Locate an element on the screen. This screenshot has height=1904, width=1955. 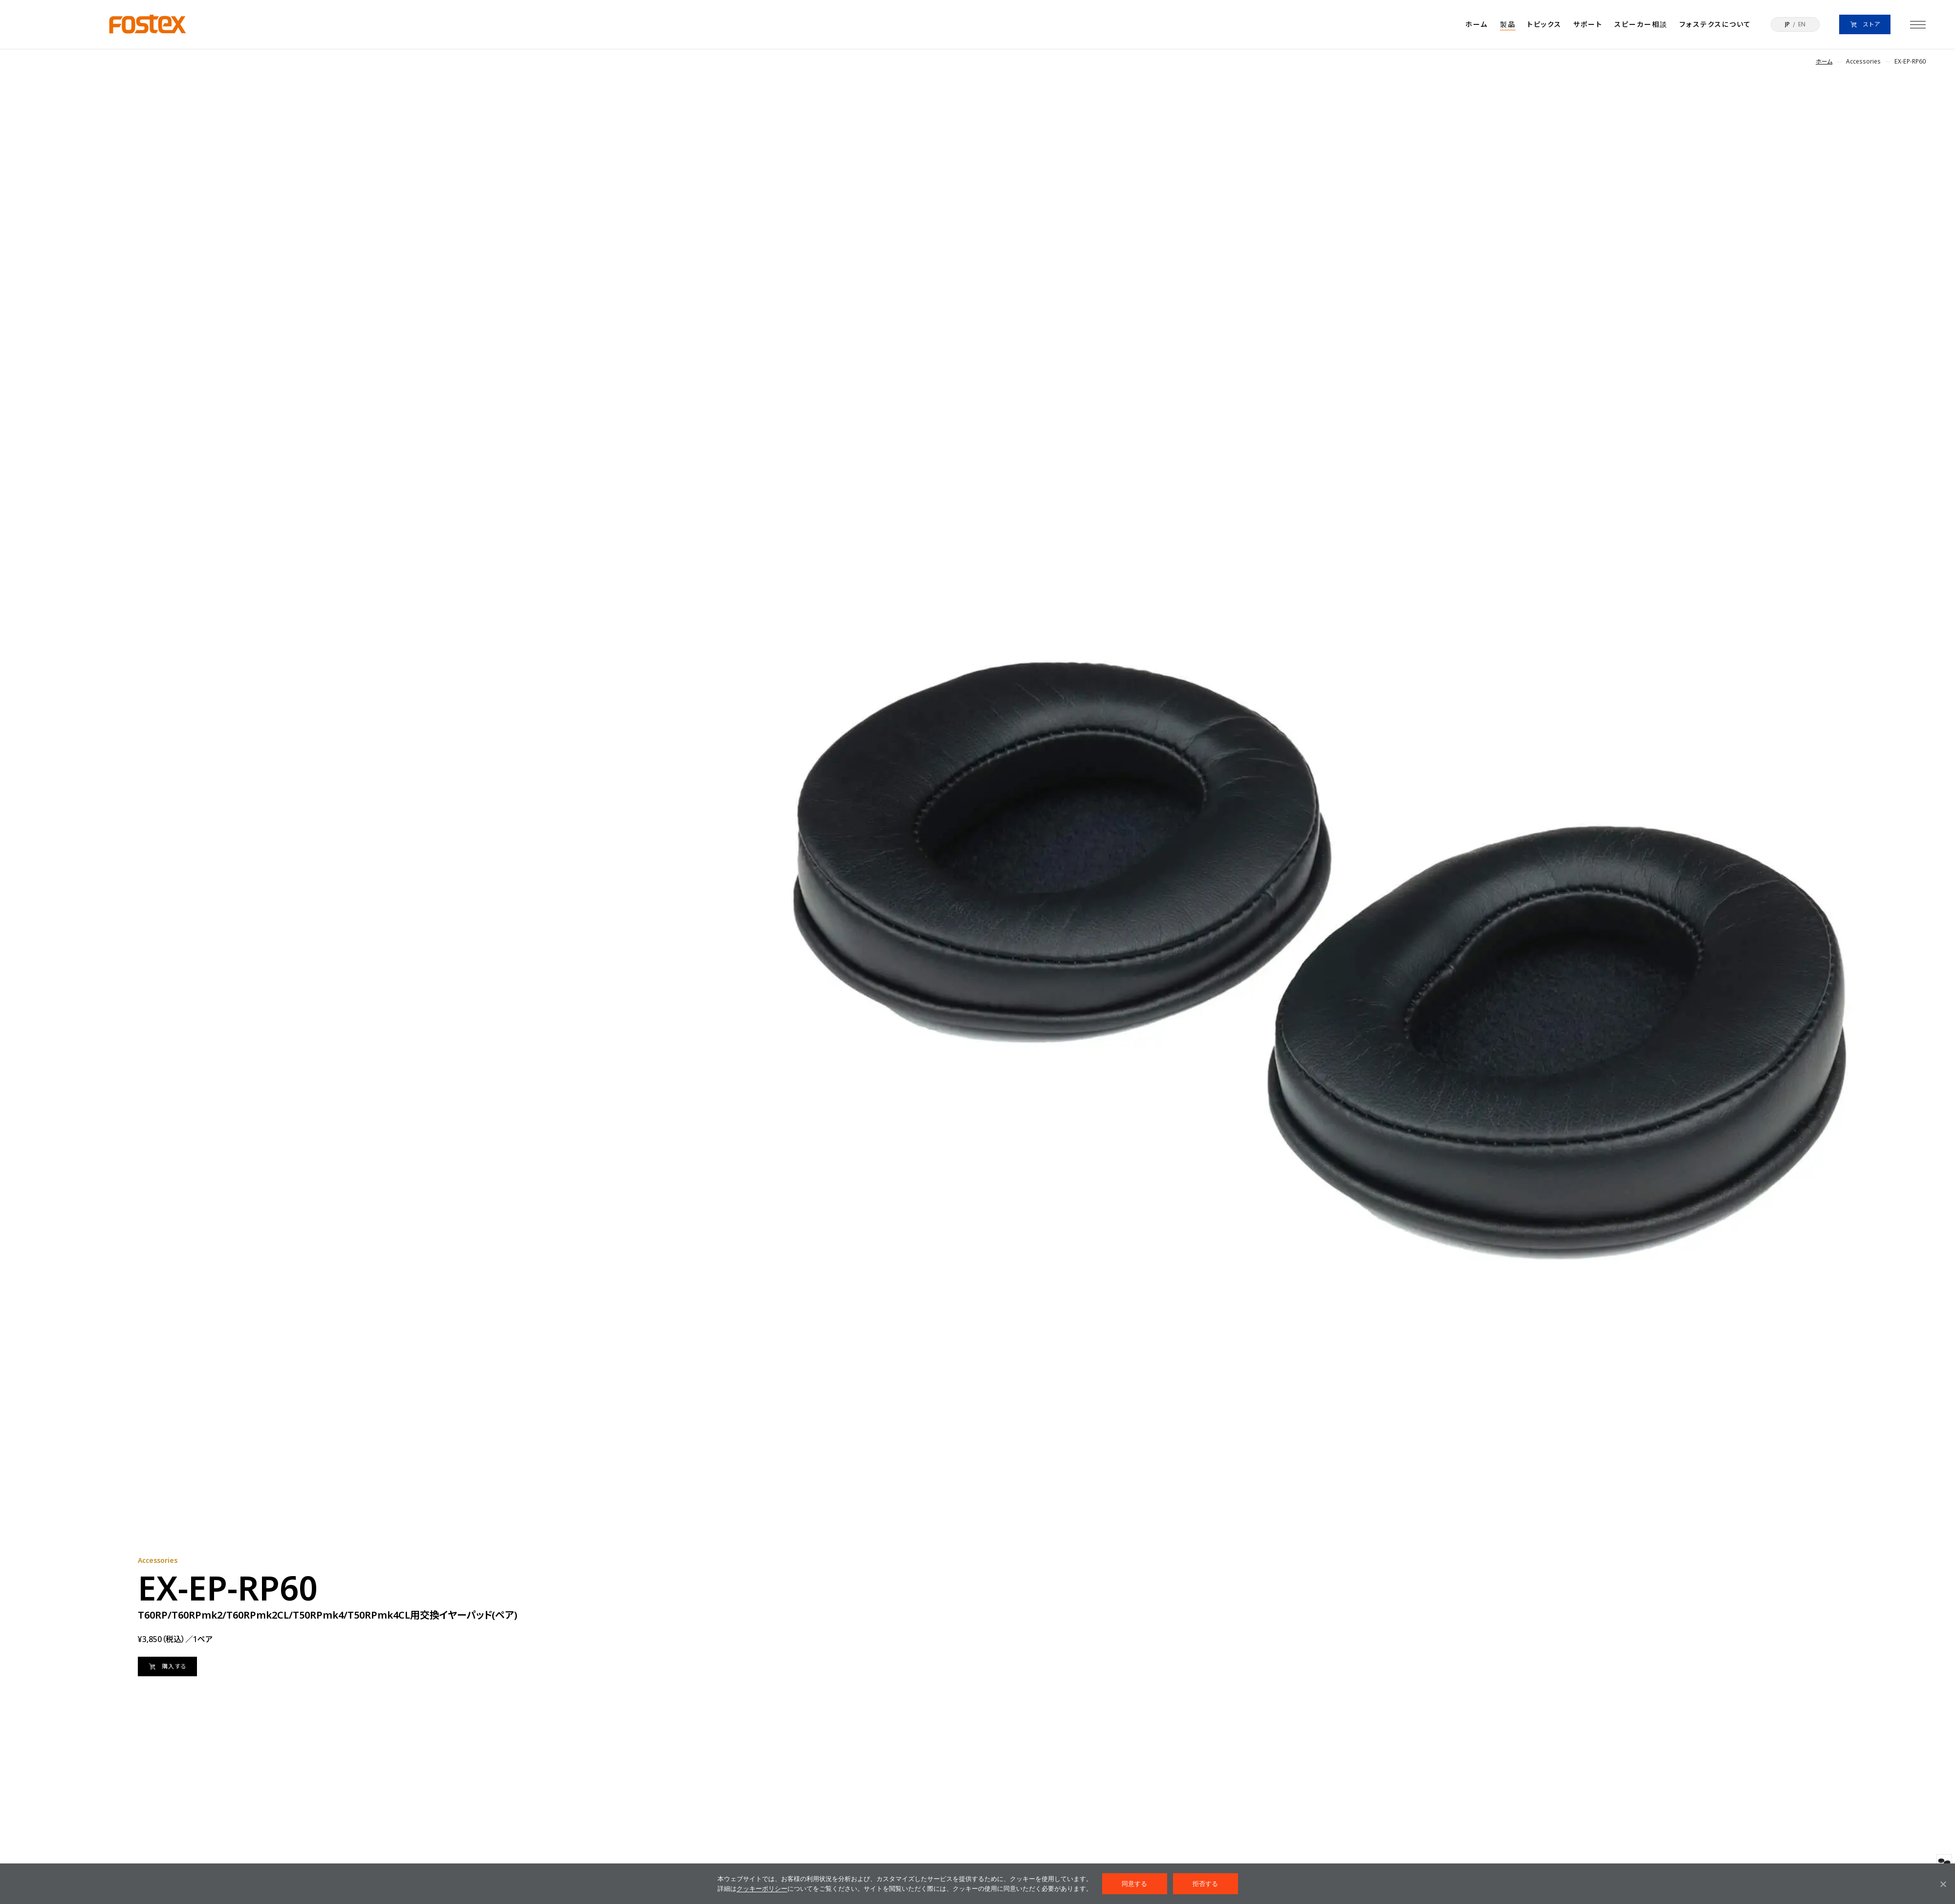
拒否する is located at coordinates (1205, 1883).